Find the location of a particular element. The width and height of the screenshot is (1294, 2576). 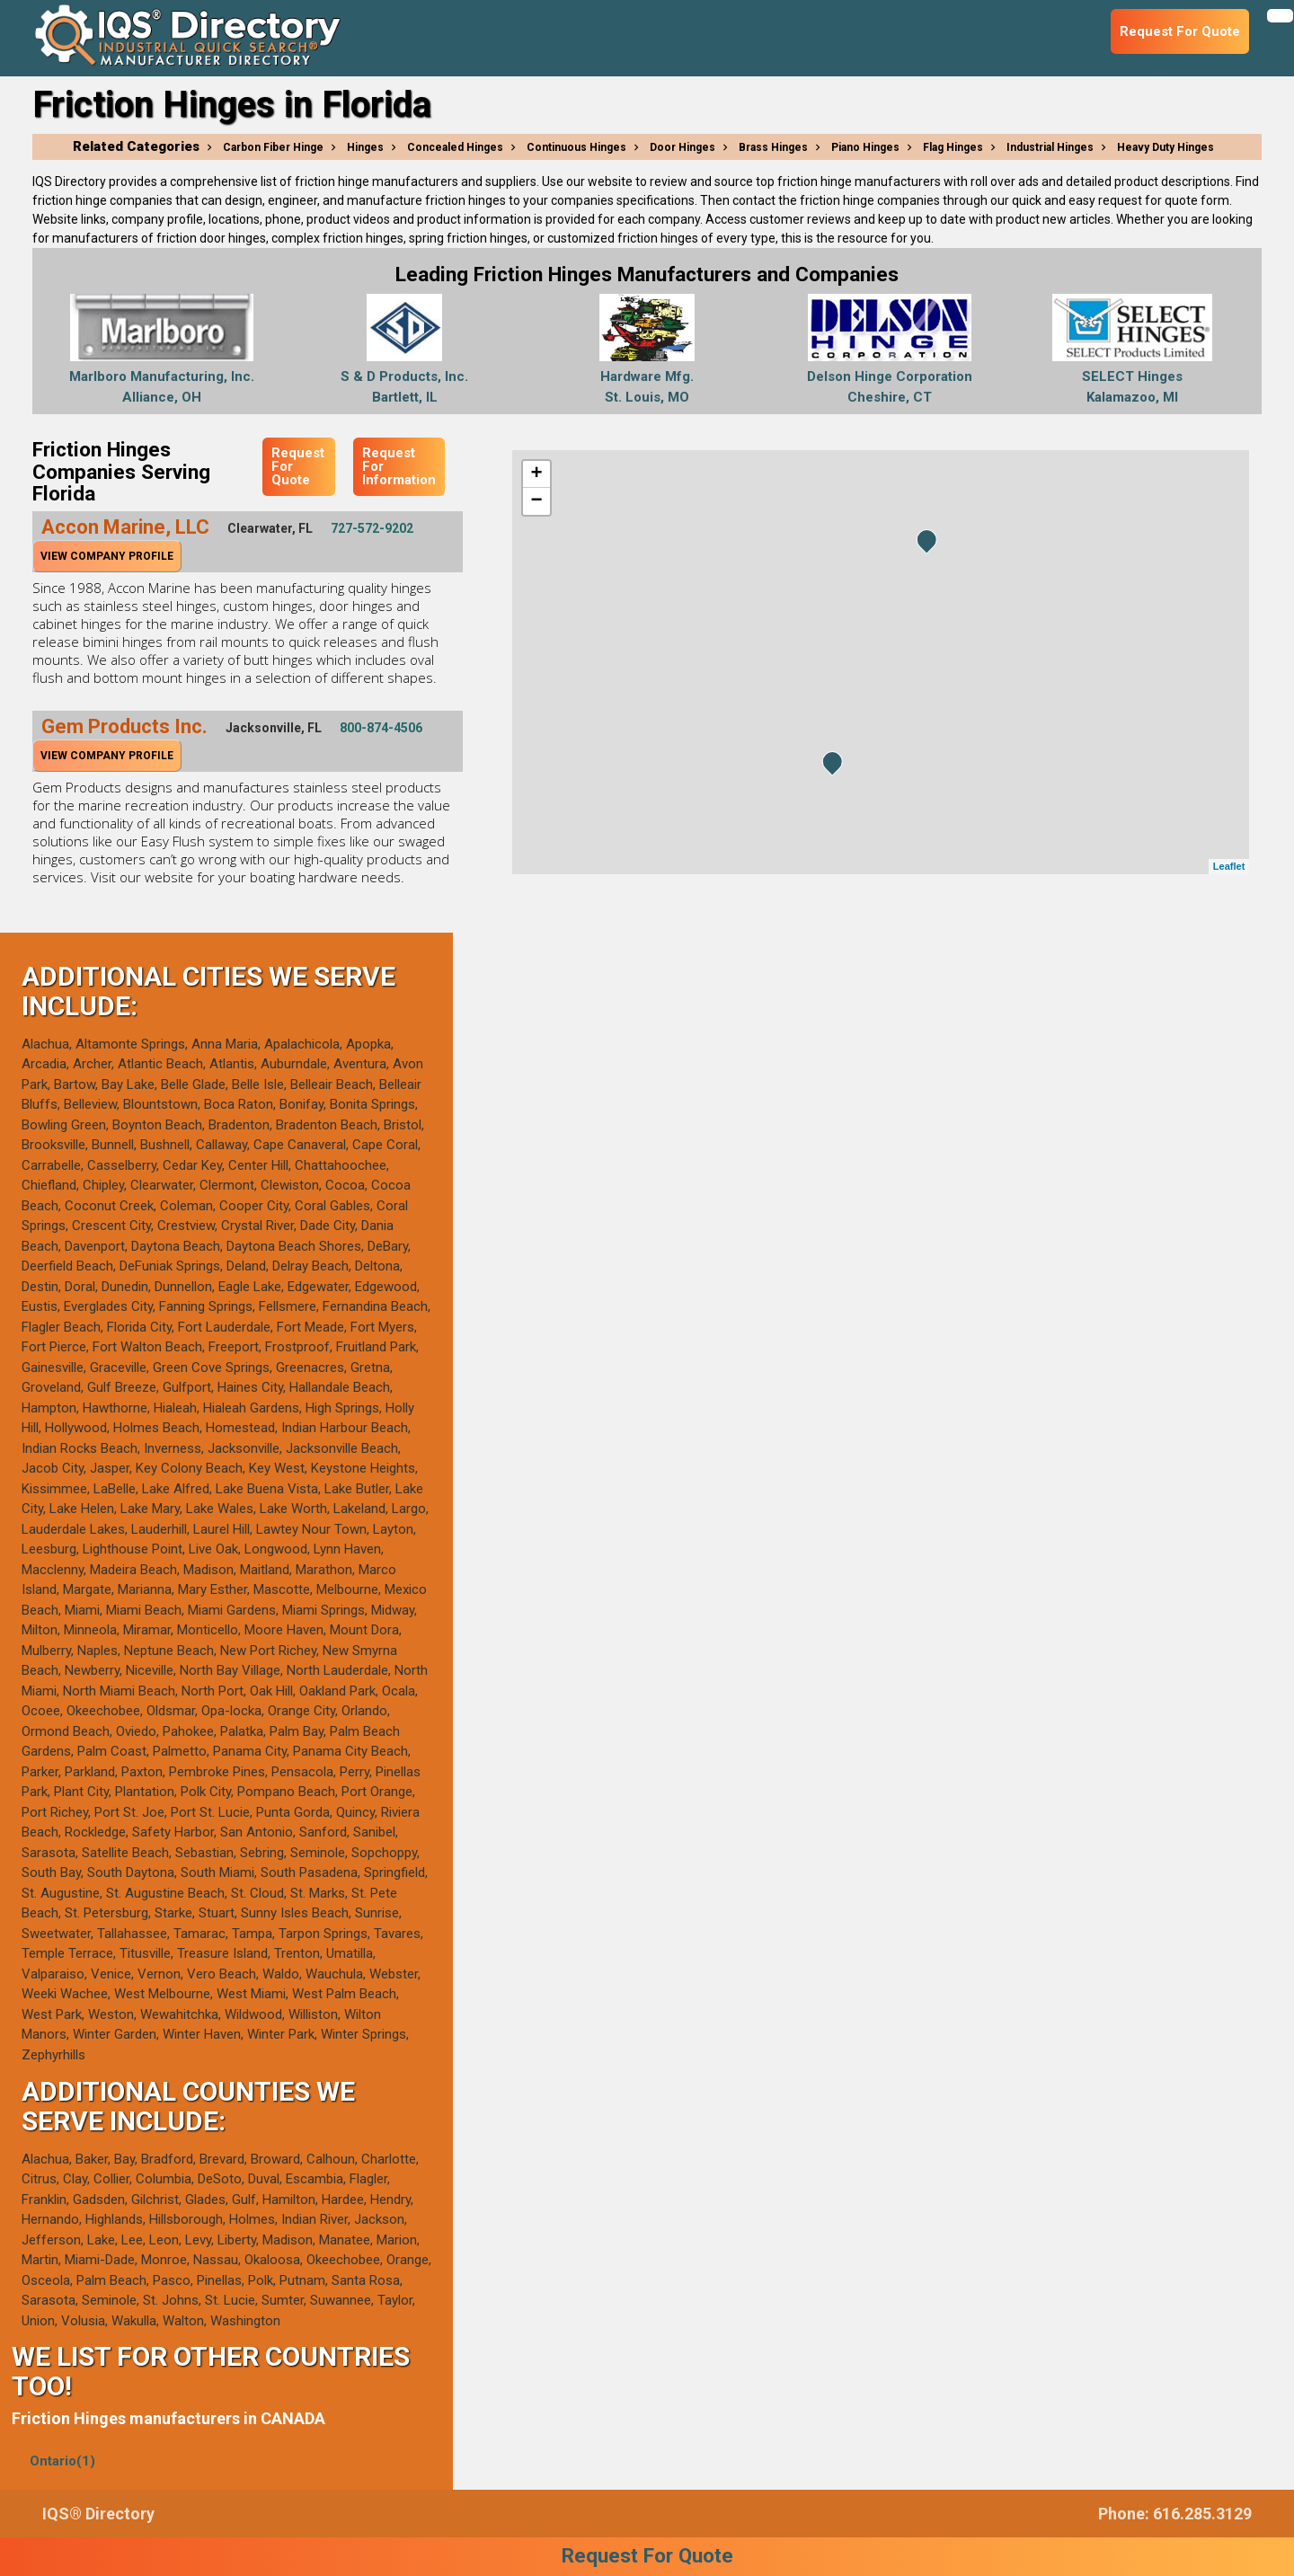

Industrial Hinges is located at coordinates (1050, 147).